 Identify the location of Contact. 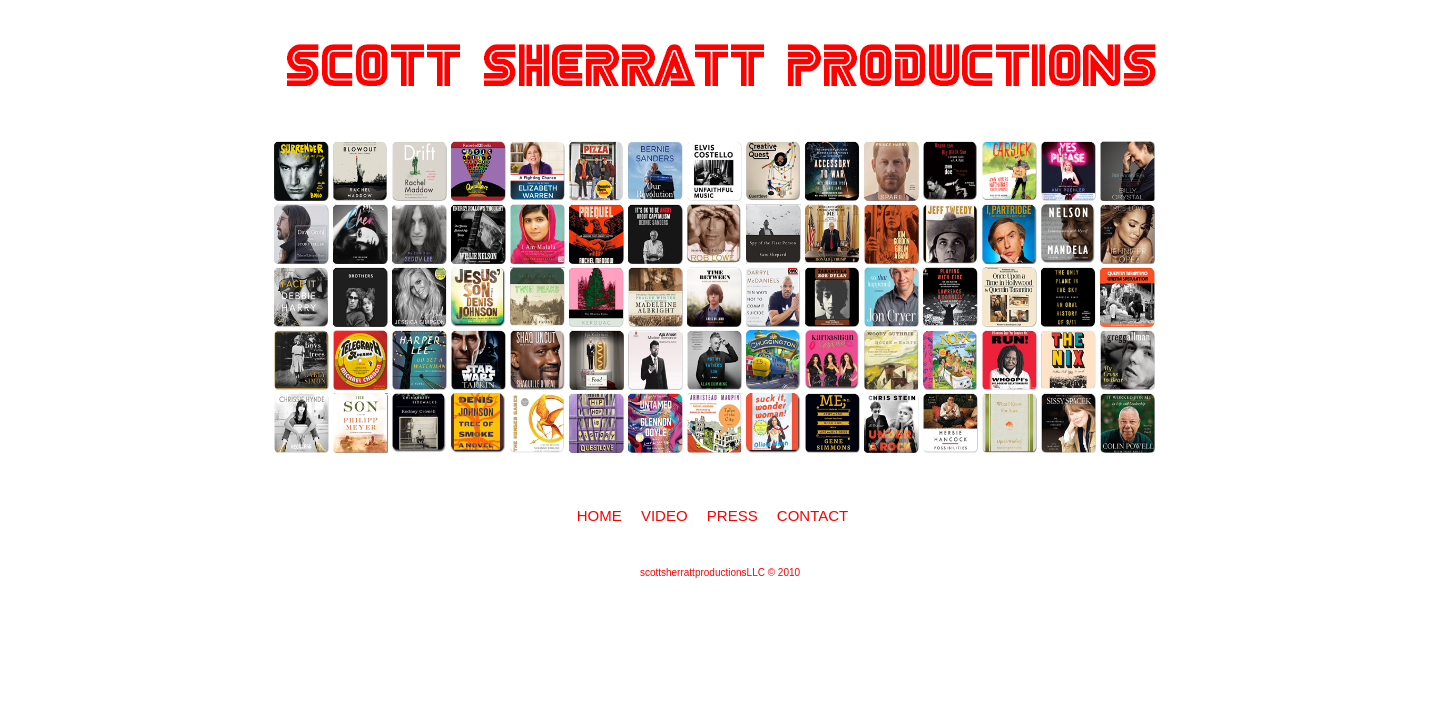
(812, 515).